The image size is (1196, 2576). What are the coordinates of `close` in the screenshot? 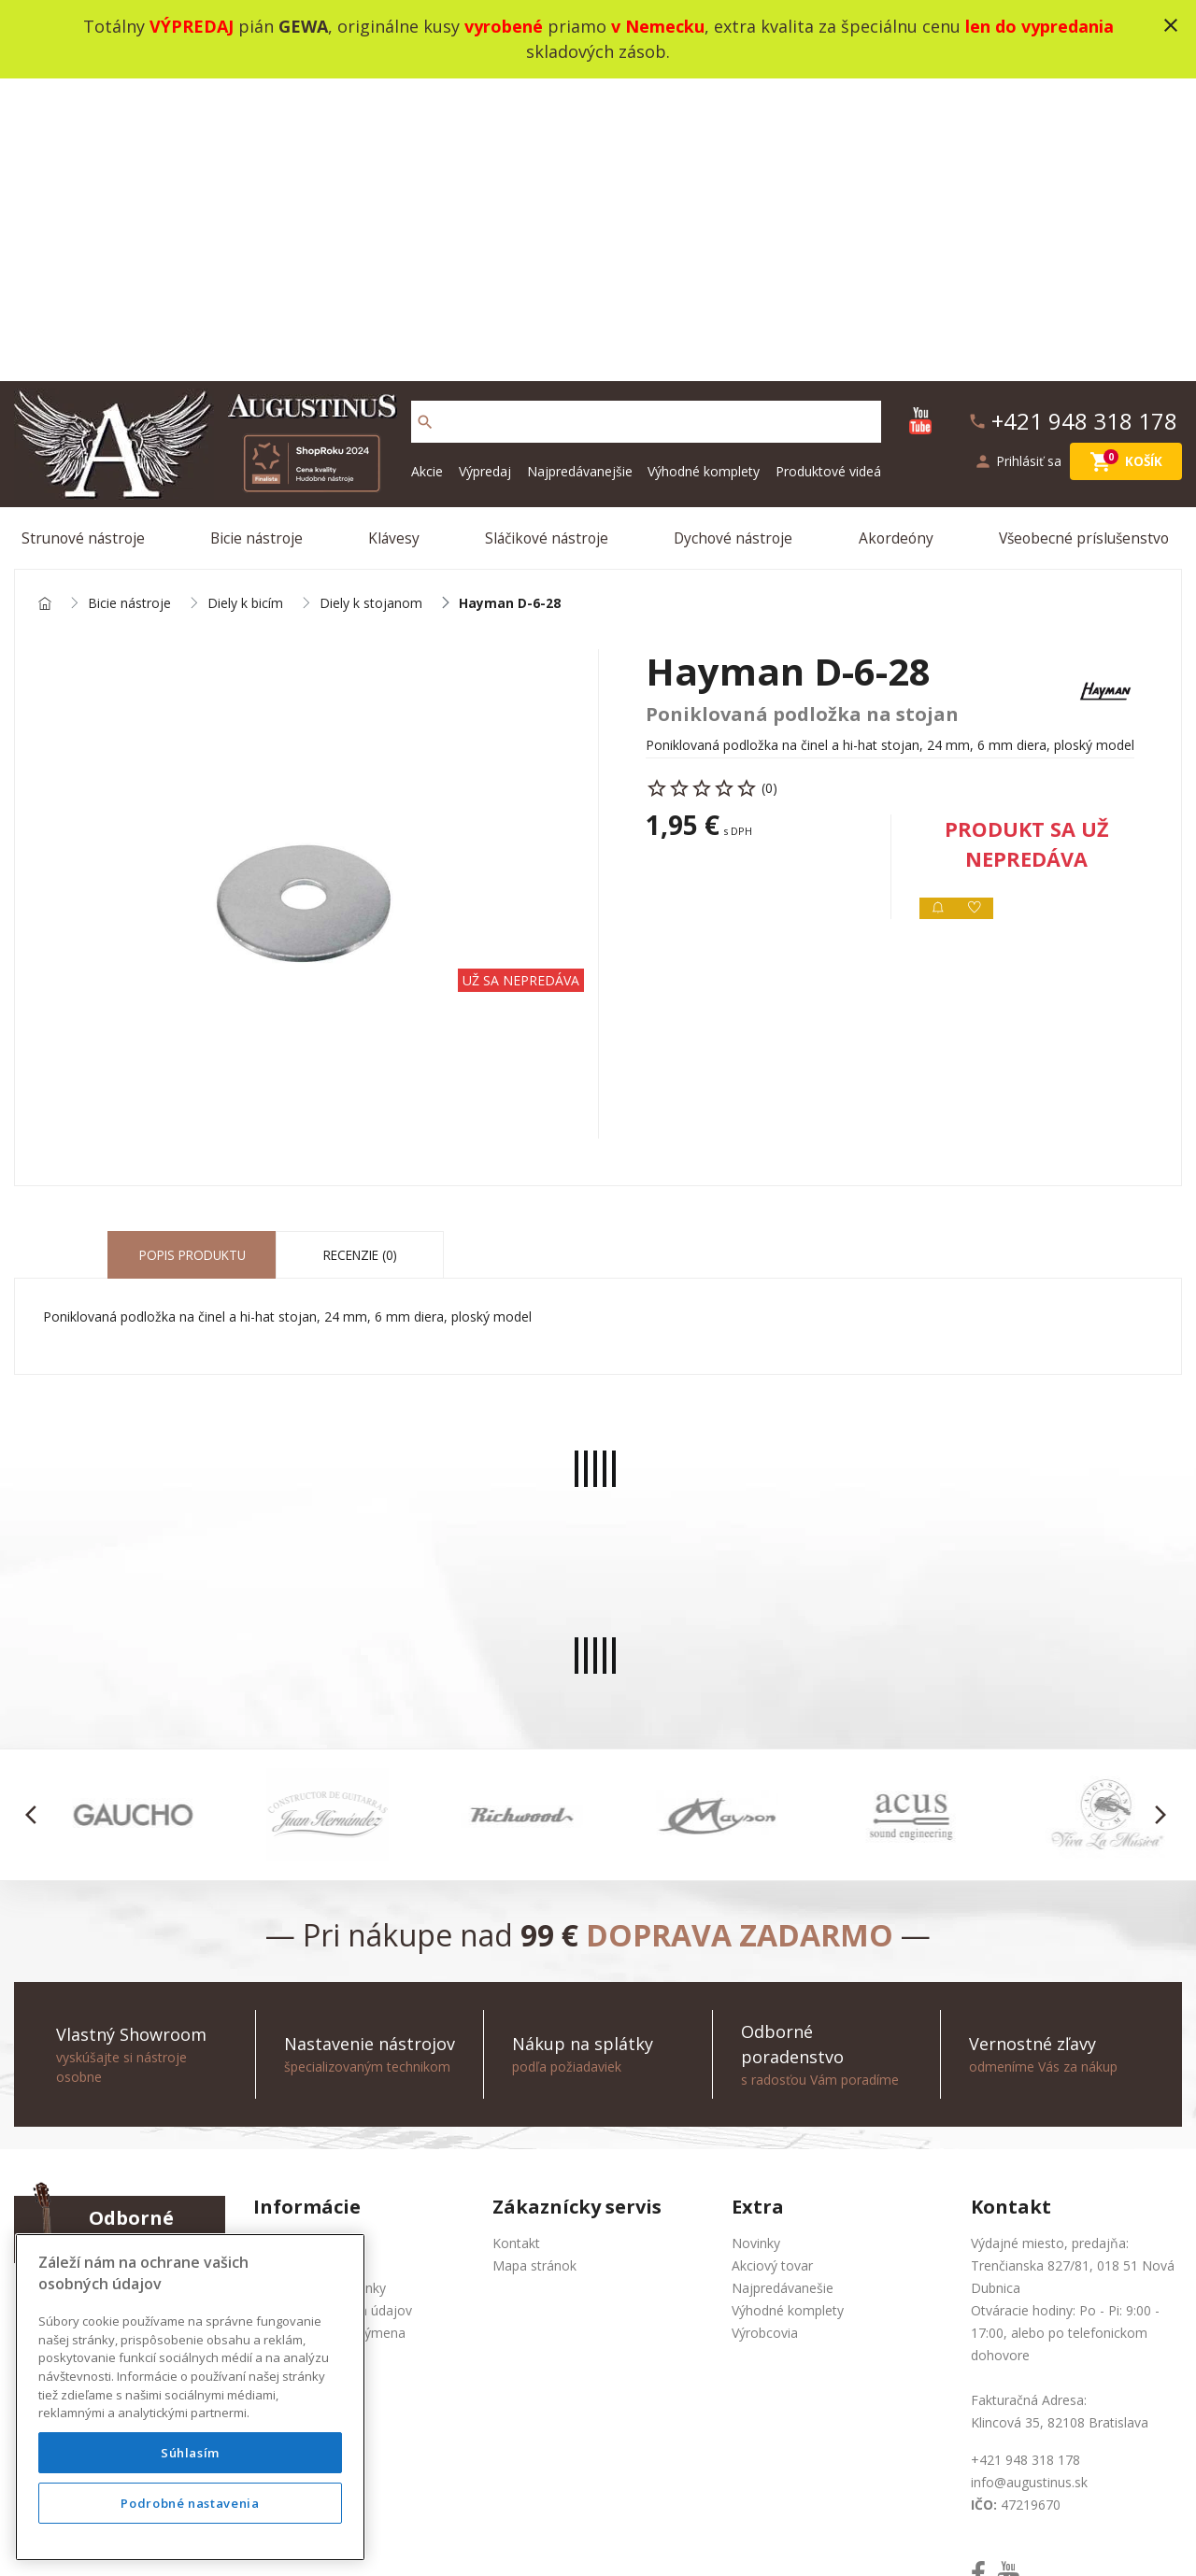 It's located at (1171, 25).